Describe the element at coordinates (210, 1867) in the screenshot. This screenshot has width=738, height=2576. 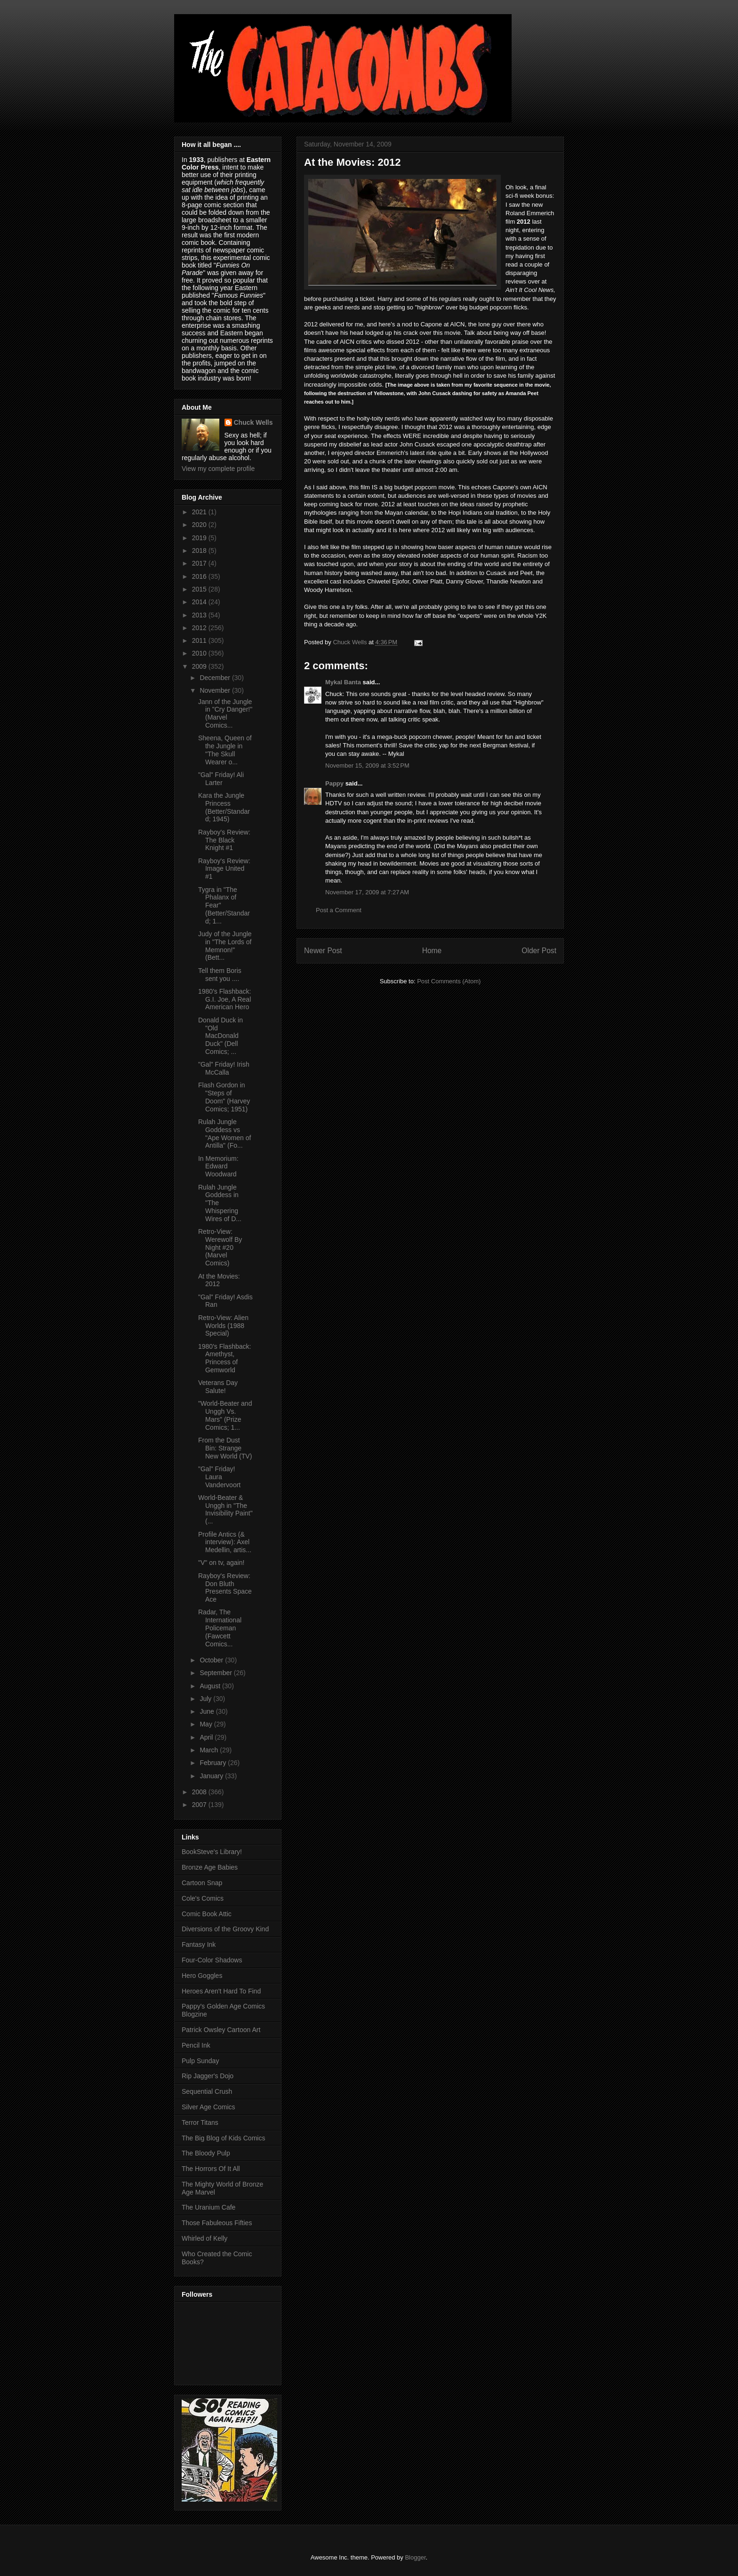
I see `Bronze Age Babies` at that location.